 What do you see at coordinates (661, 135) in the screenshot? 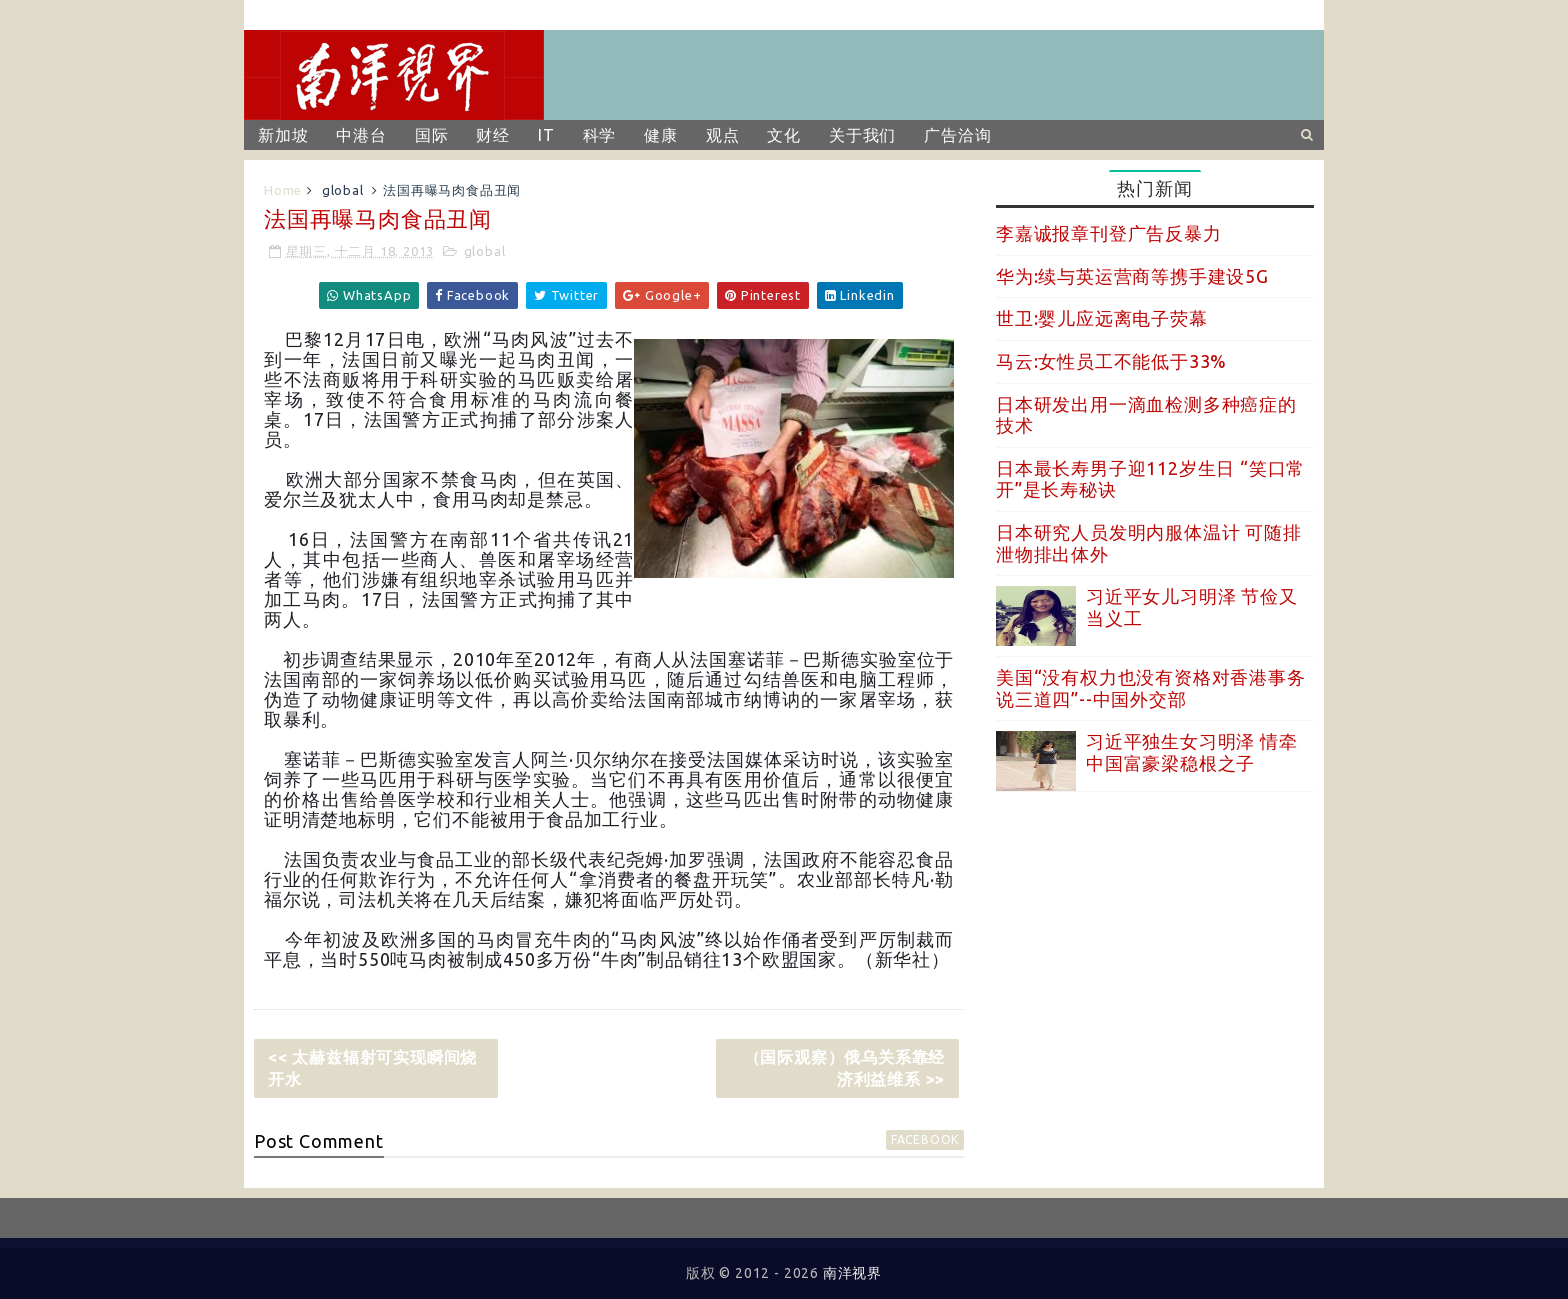
I see `健康` at bounding box center [661, 135].